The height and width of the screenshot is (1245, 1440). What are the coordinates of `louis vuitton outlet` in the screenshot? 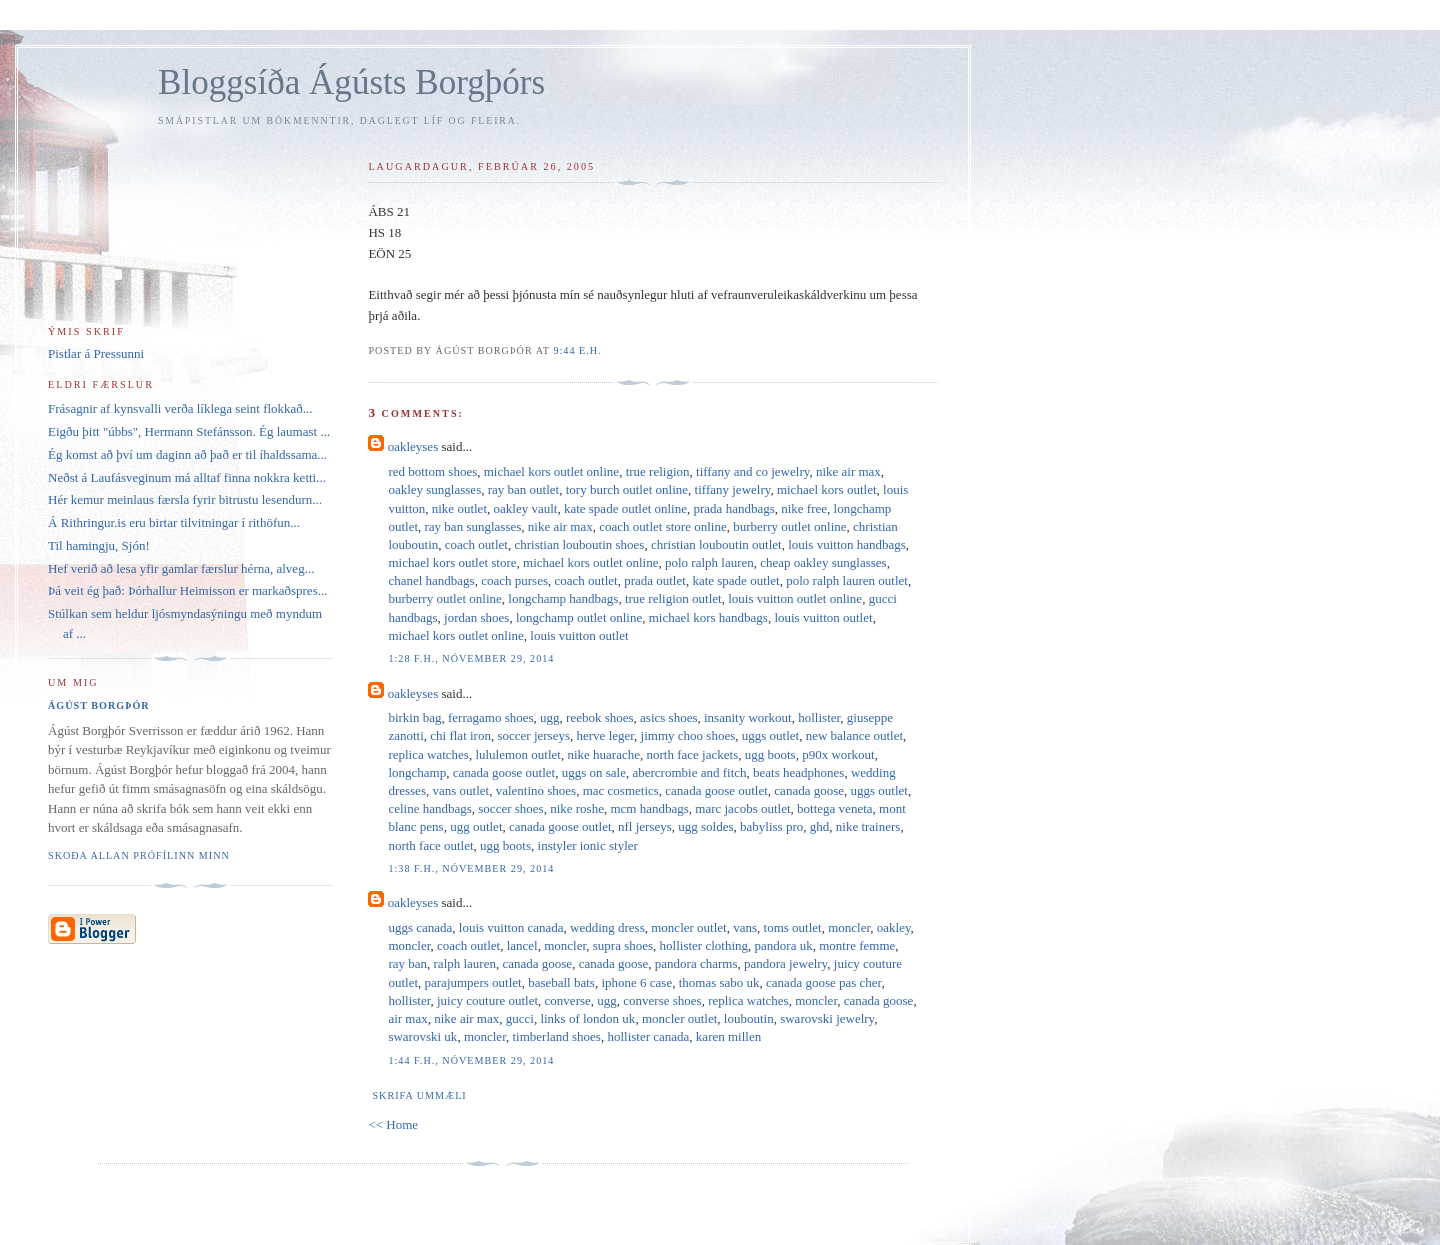 It's located at (823, 617).